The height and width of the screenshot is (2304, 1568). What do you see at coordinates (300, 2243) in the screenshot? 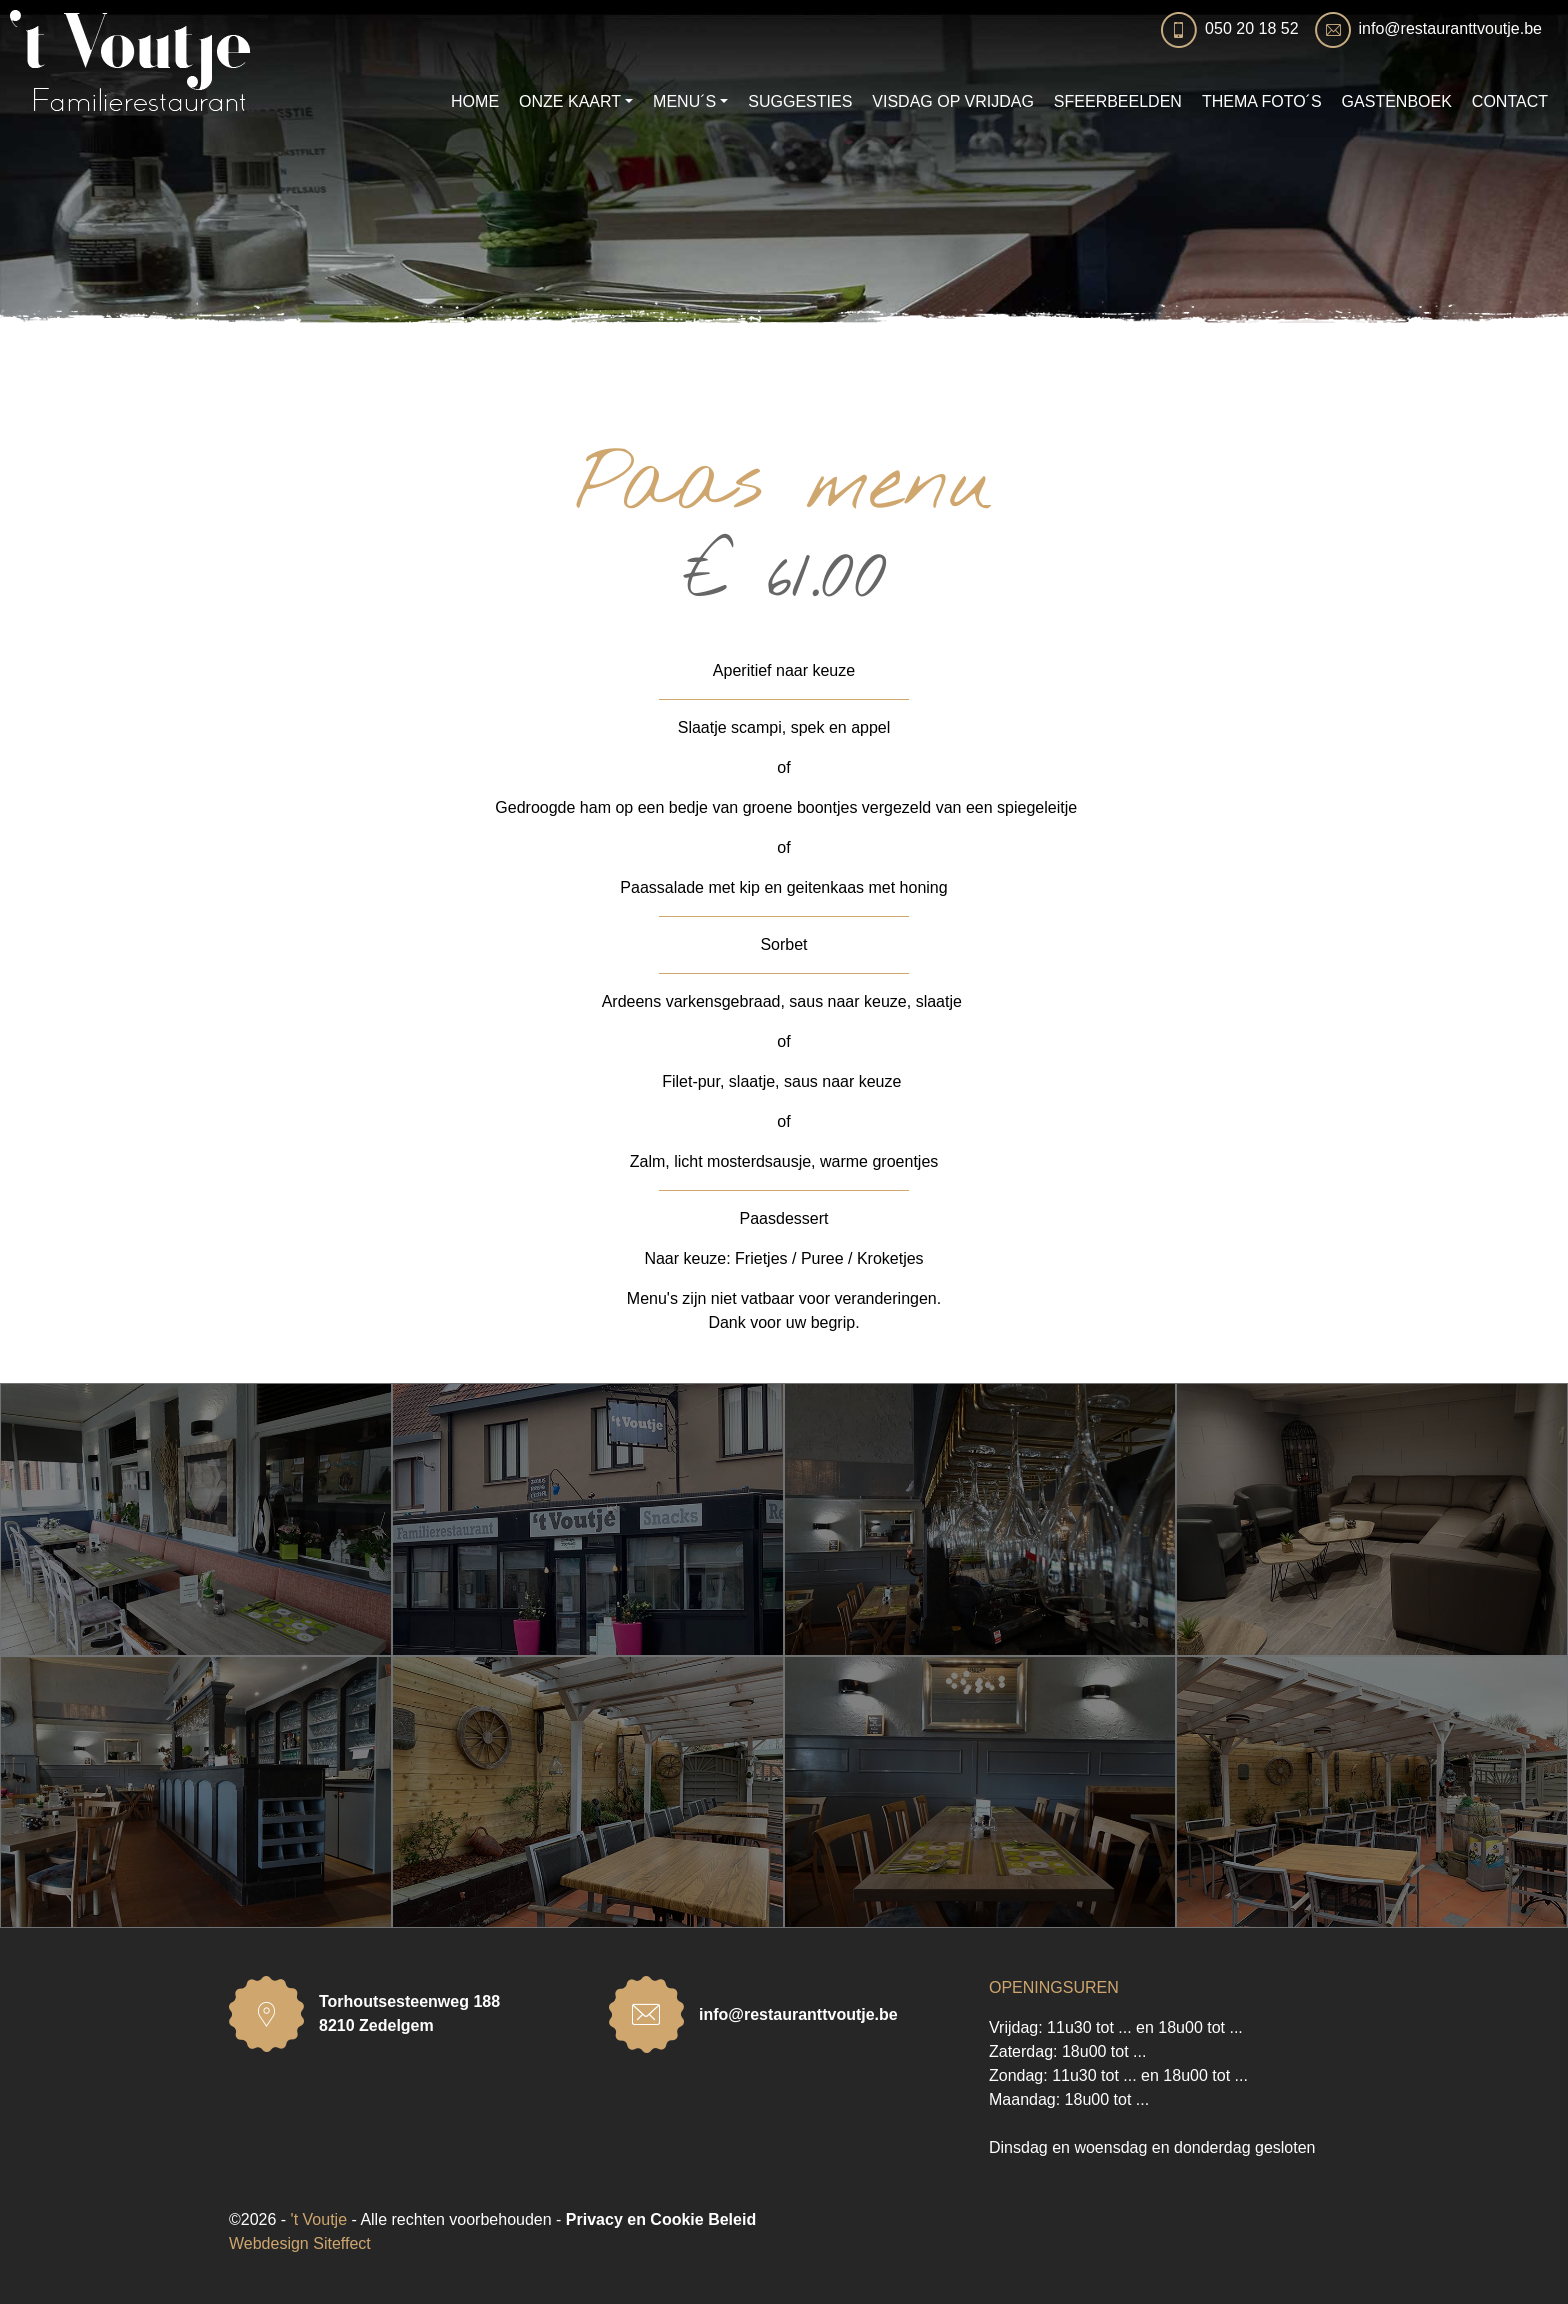
I see `Webdesign Siteffect` at bounding box center [300, 2243].